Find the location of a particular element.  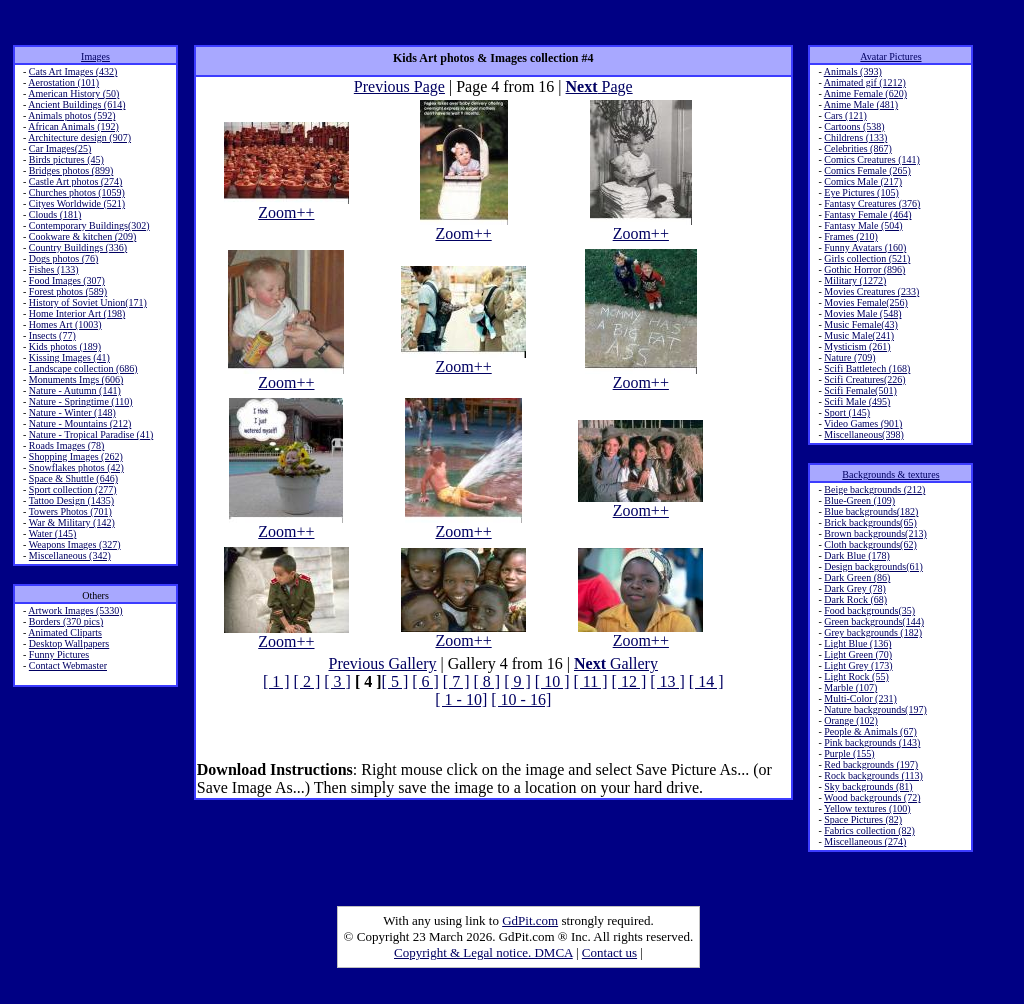

Comics Female (265) is located at coordinates (867, 170).